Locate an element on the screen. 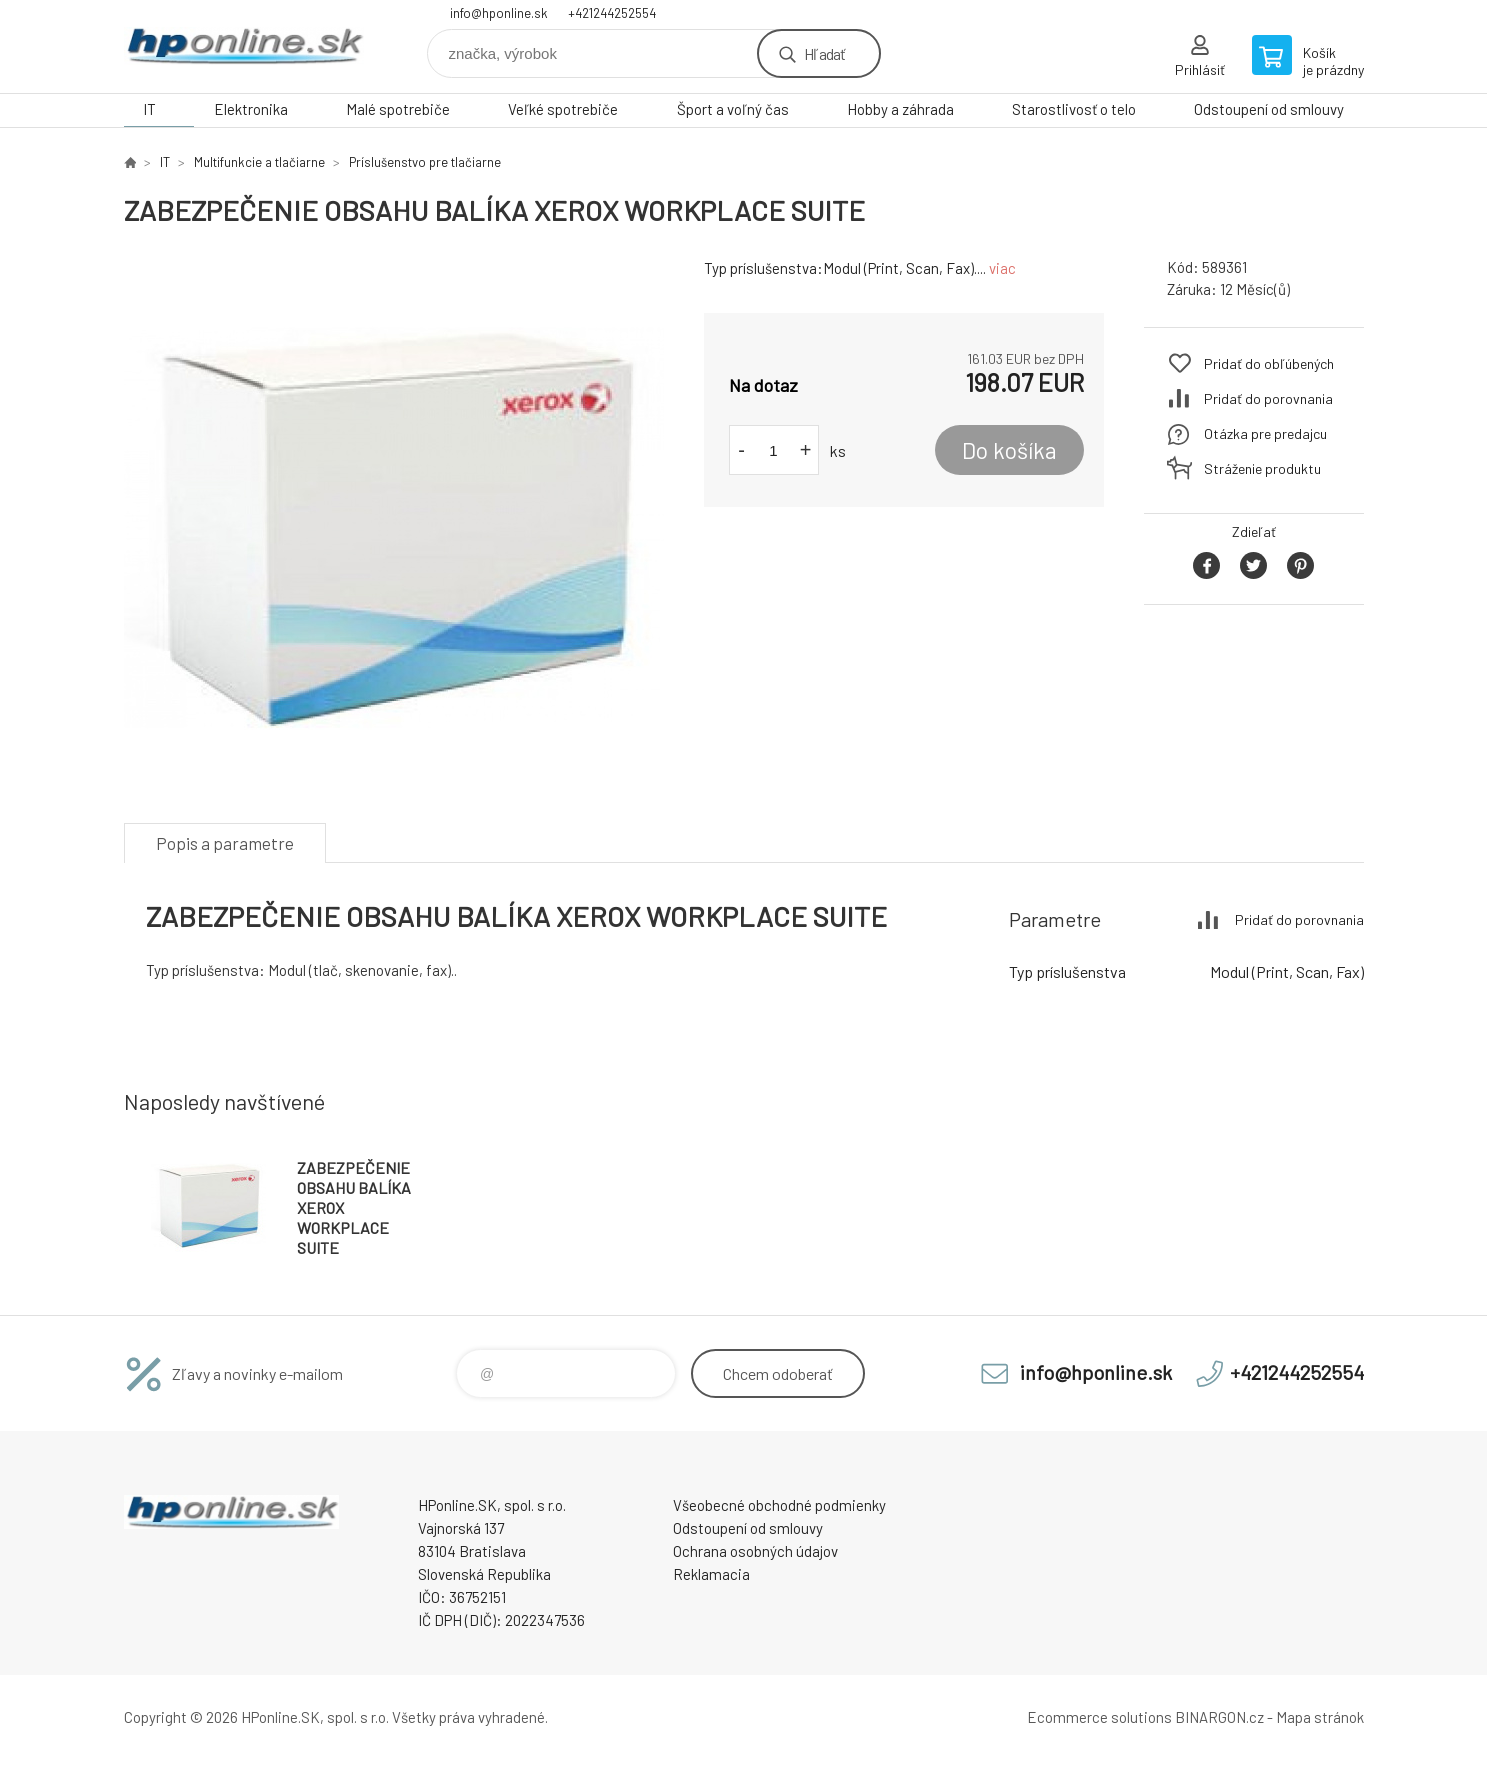 The height and width of the screenshot is (1784, 1487). Reklamacia is located at coordinates (711, 1574).